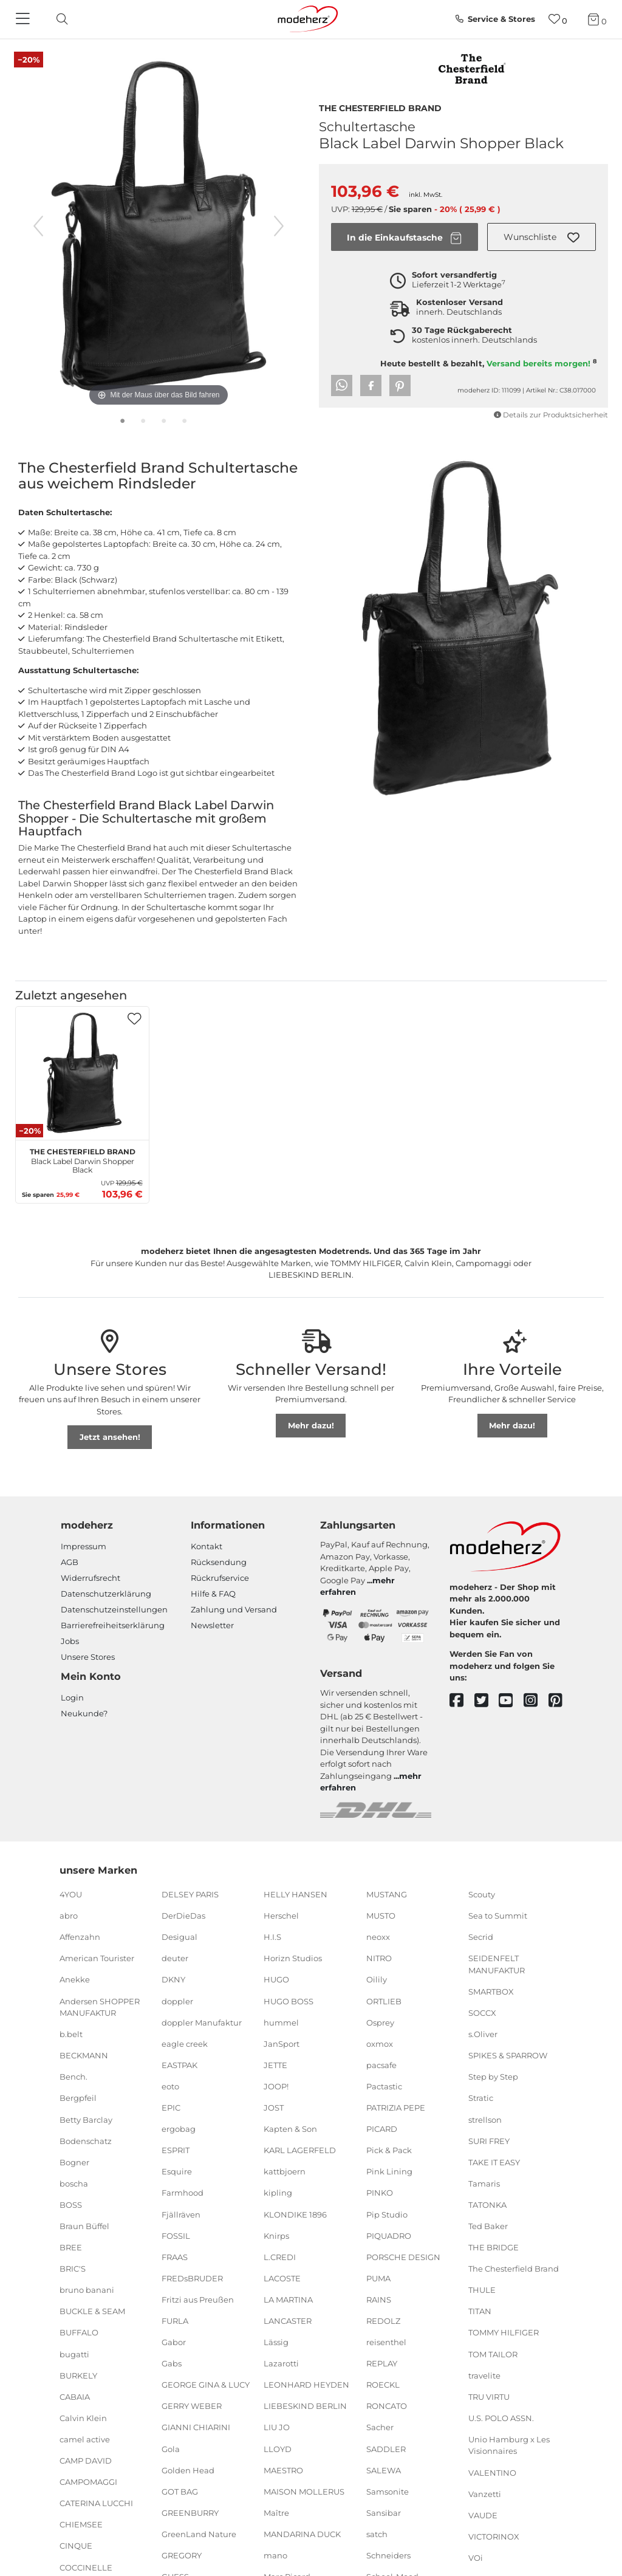  I want to click on mano, so click(275, 2555).